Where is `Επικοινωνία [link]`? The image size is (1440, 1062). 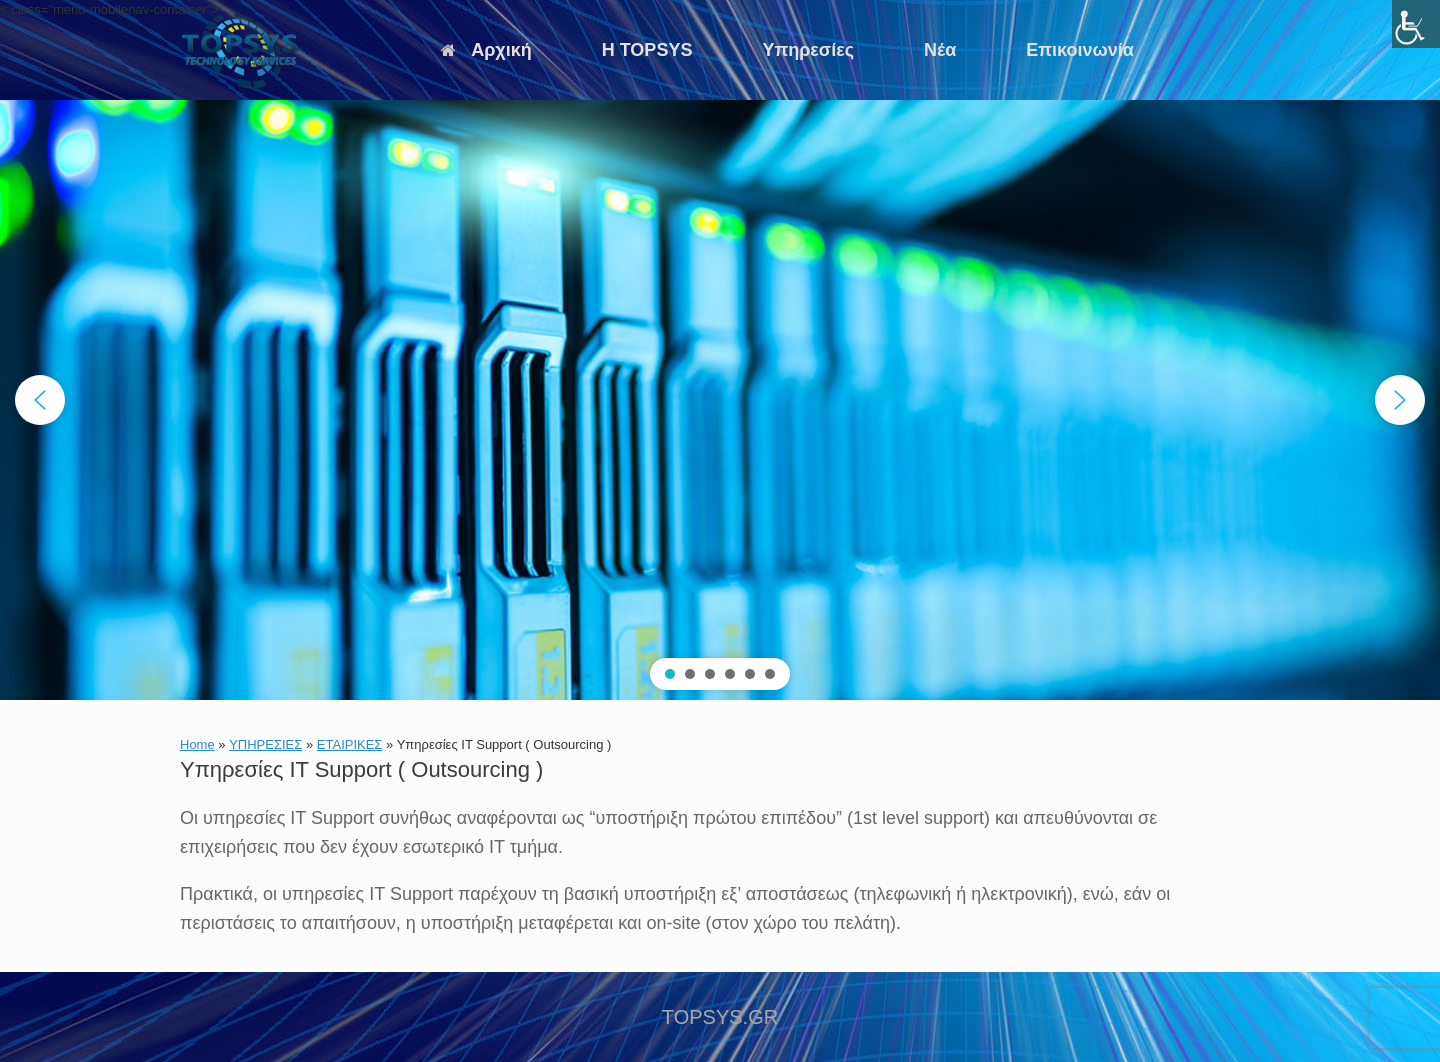 Επικοινωνία [link] is located at coordinates (1080, 50).